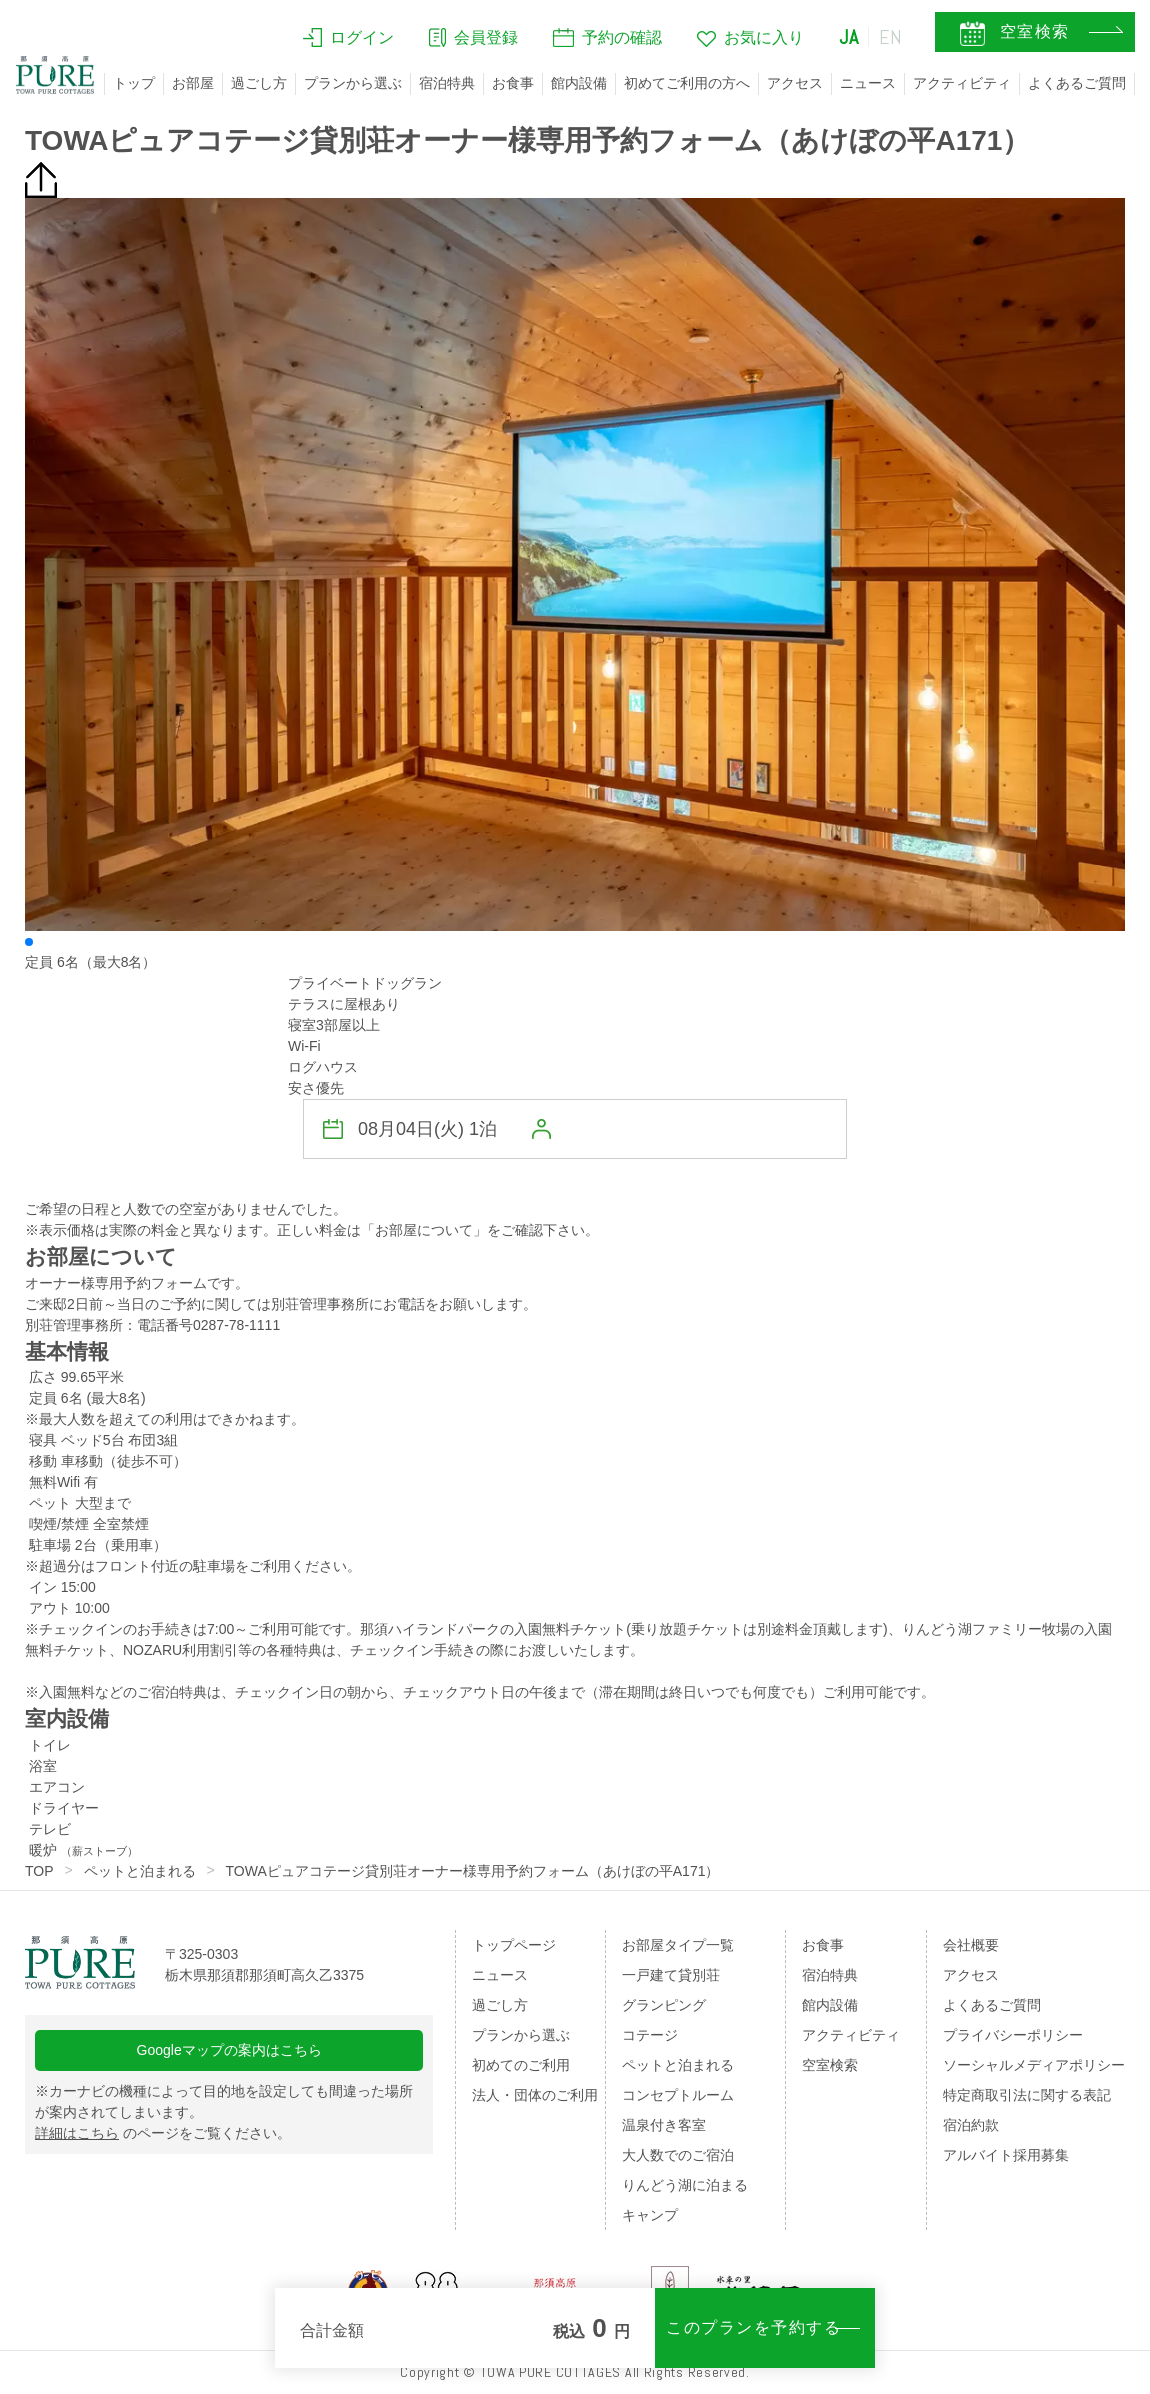 This screenshot has height=2394, width=1150. I want to click on のページをご覧ください。, so click(163, 2133).